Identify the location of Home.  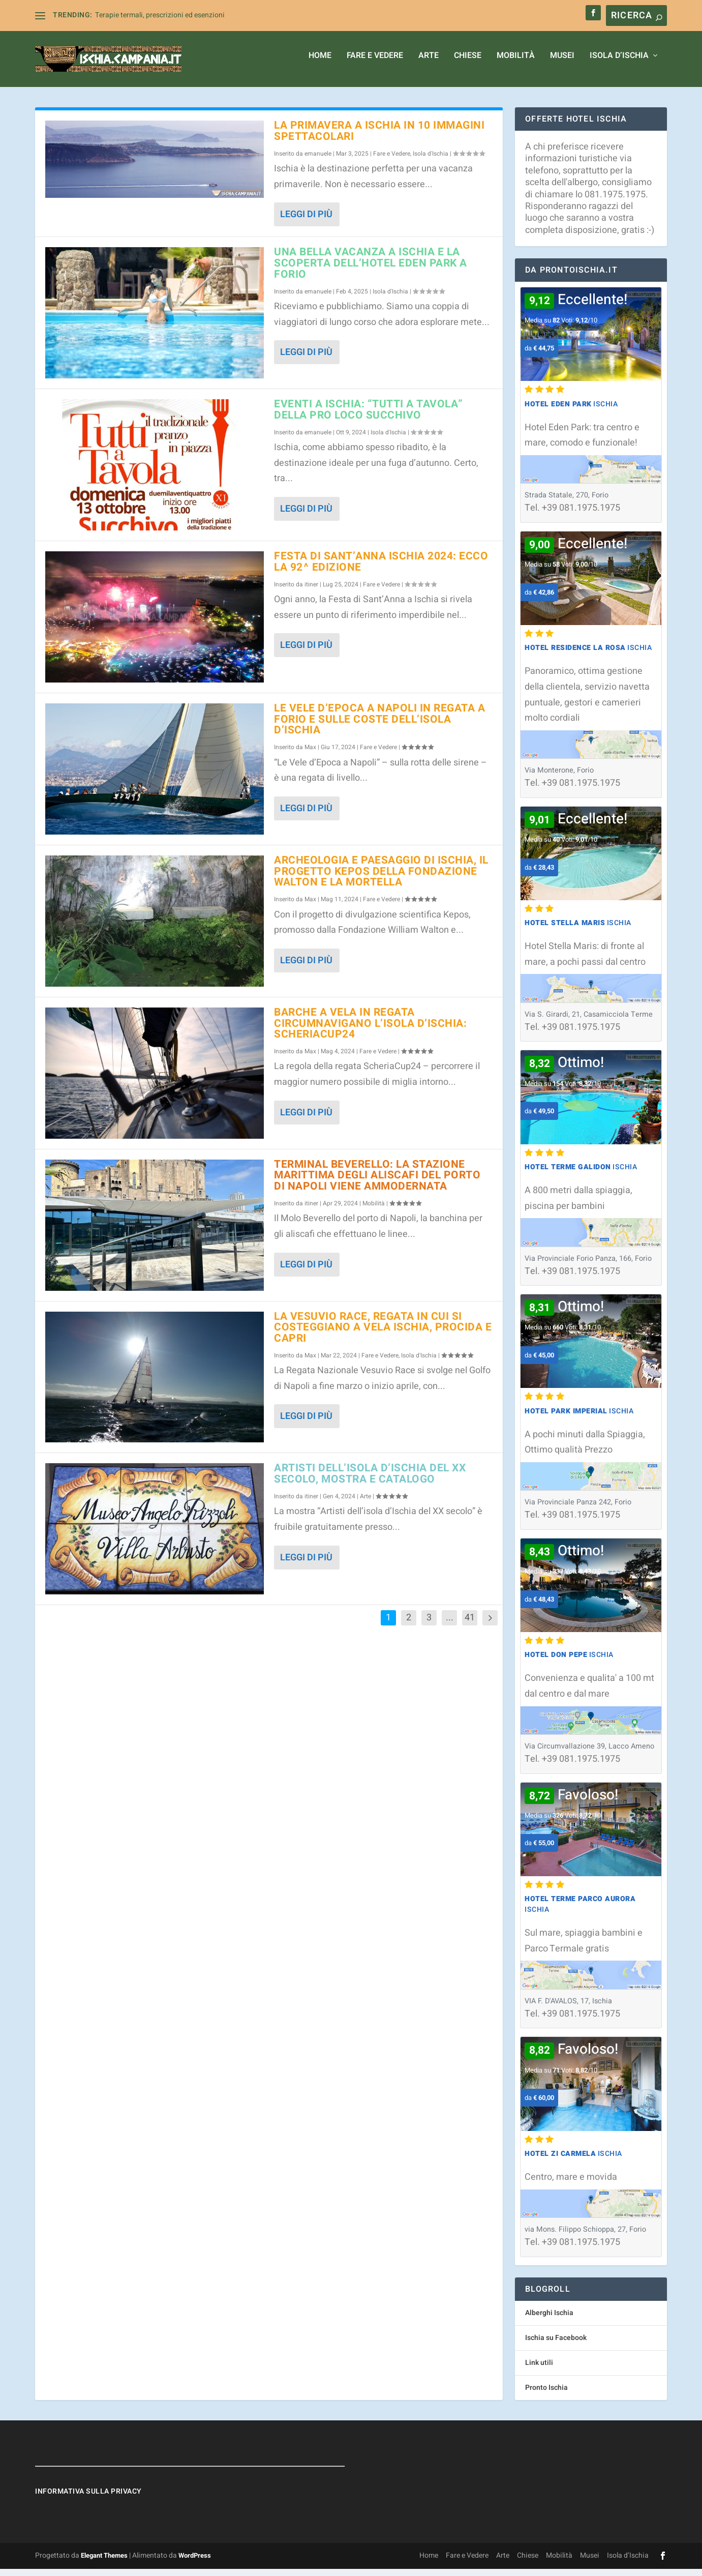
(320, 63).